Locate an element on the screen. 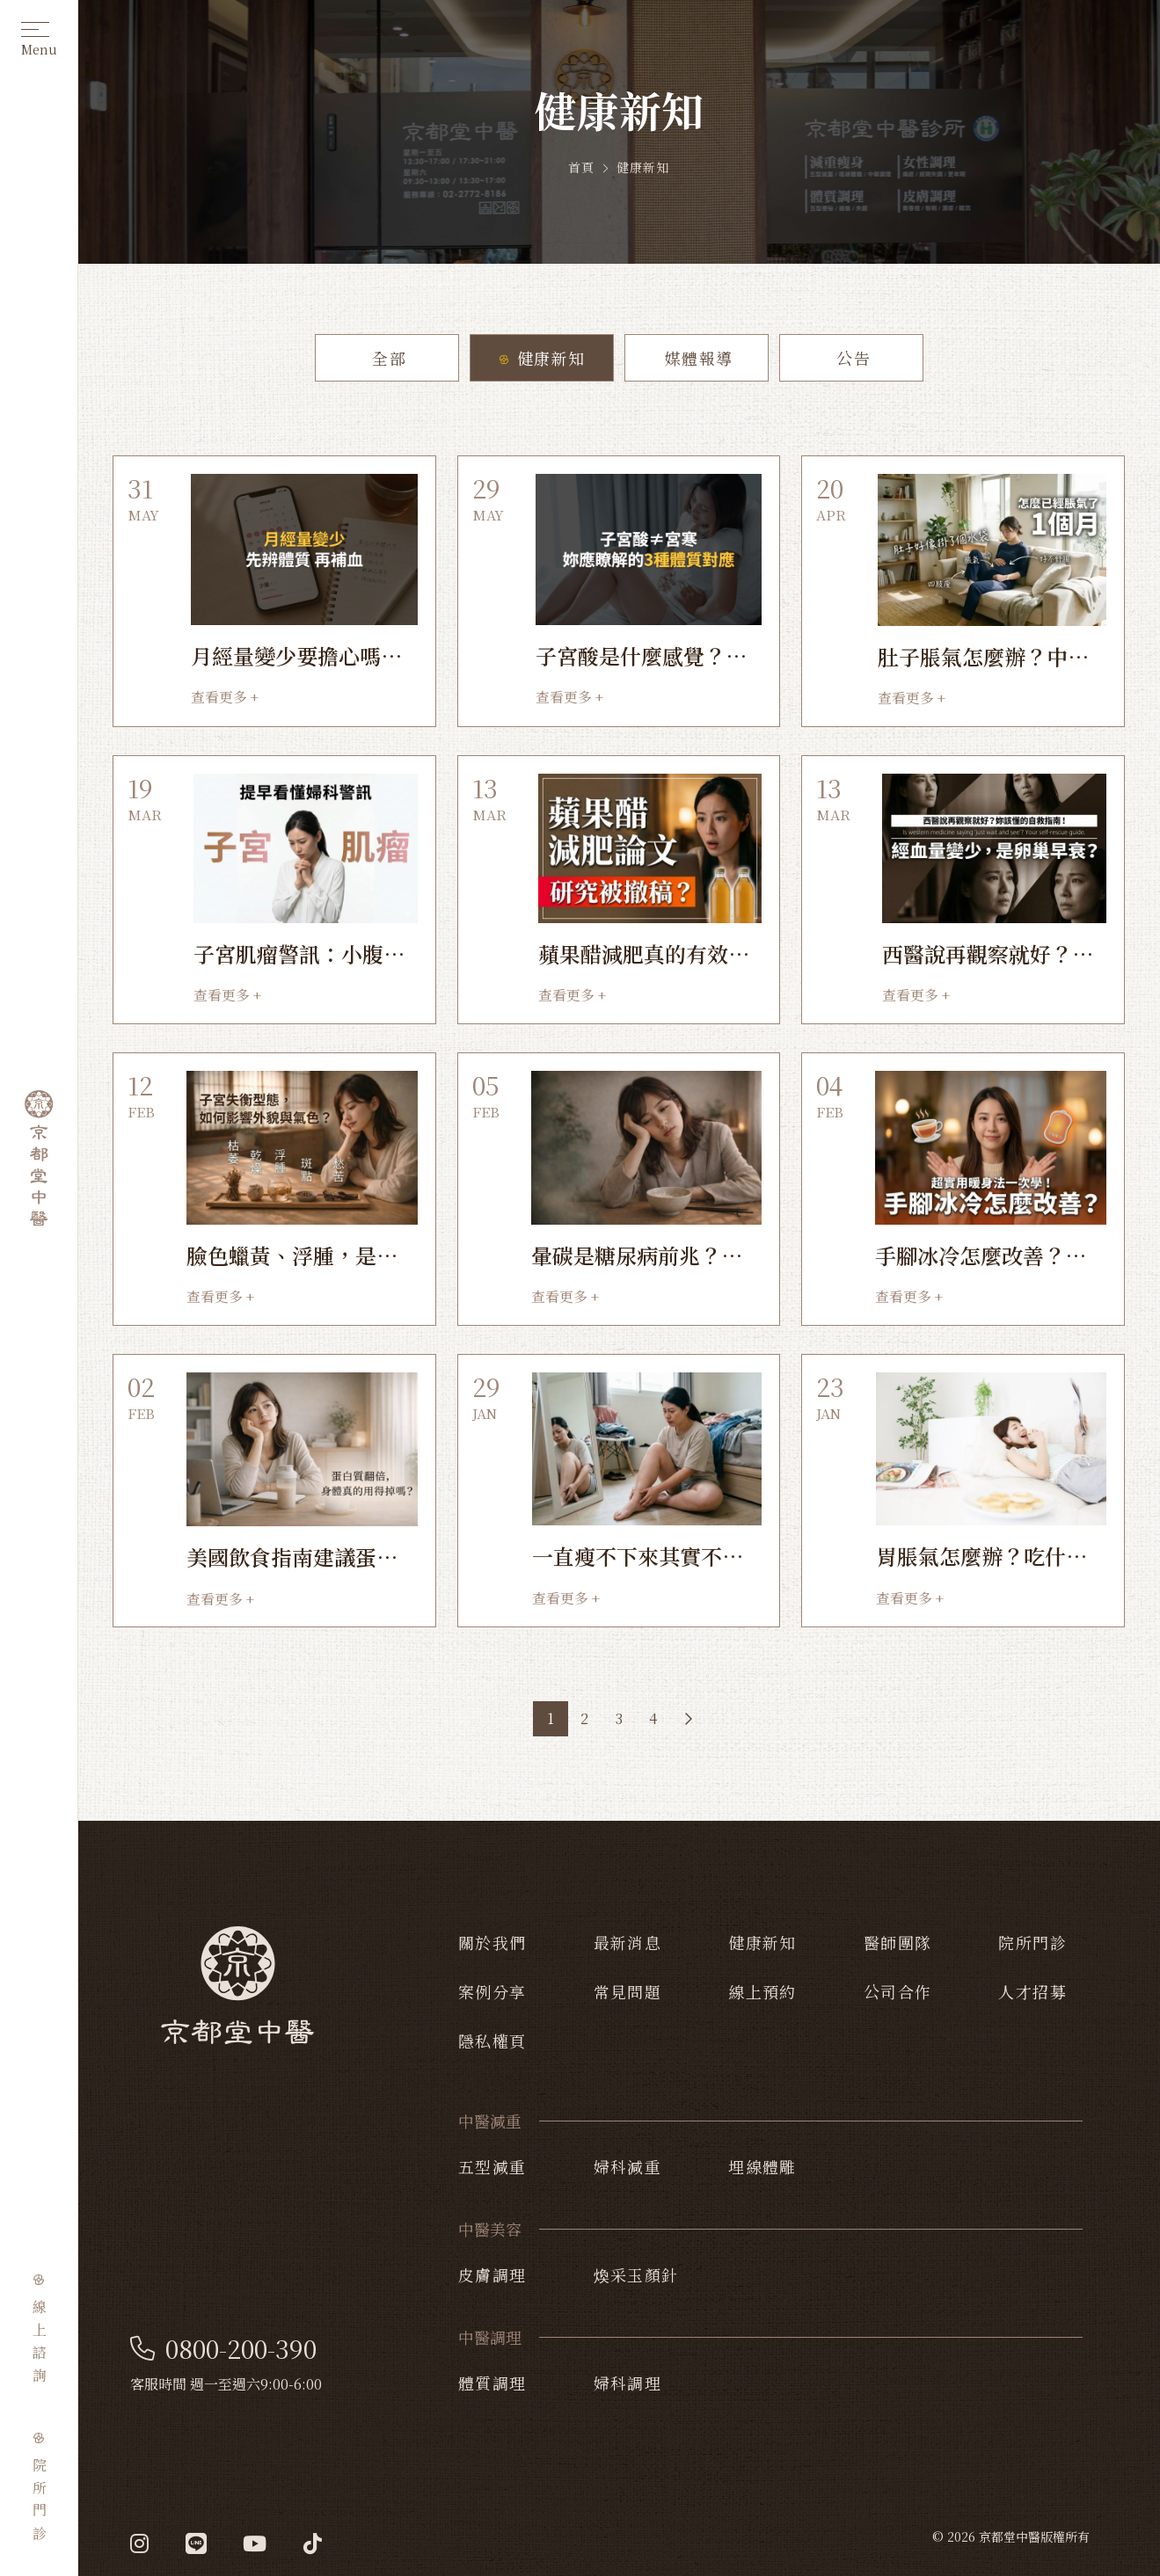 The width and height of the screenshot is (1160, 2576). 皮膚調理 is located at coordinates (492, 2274).